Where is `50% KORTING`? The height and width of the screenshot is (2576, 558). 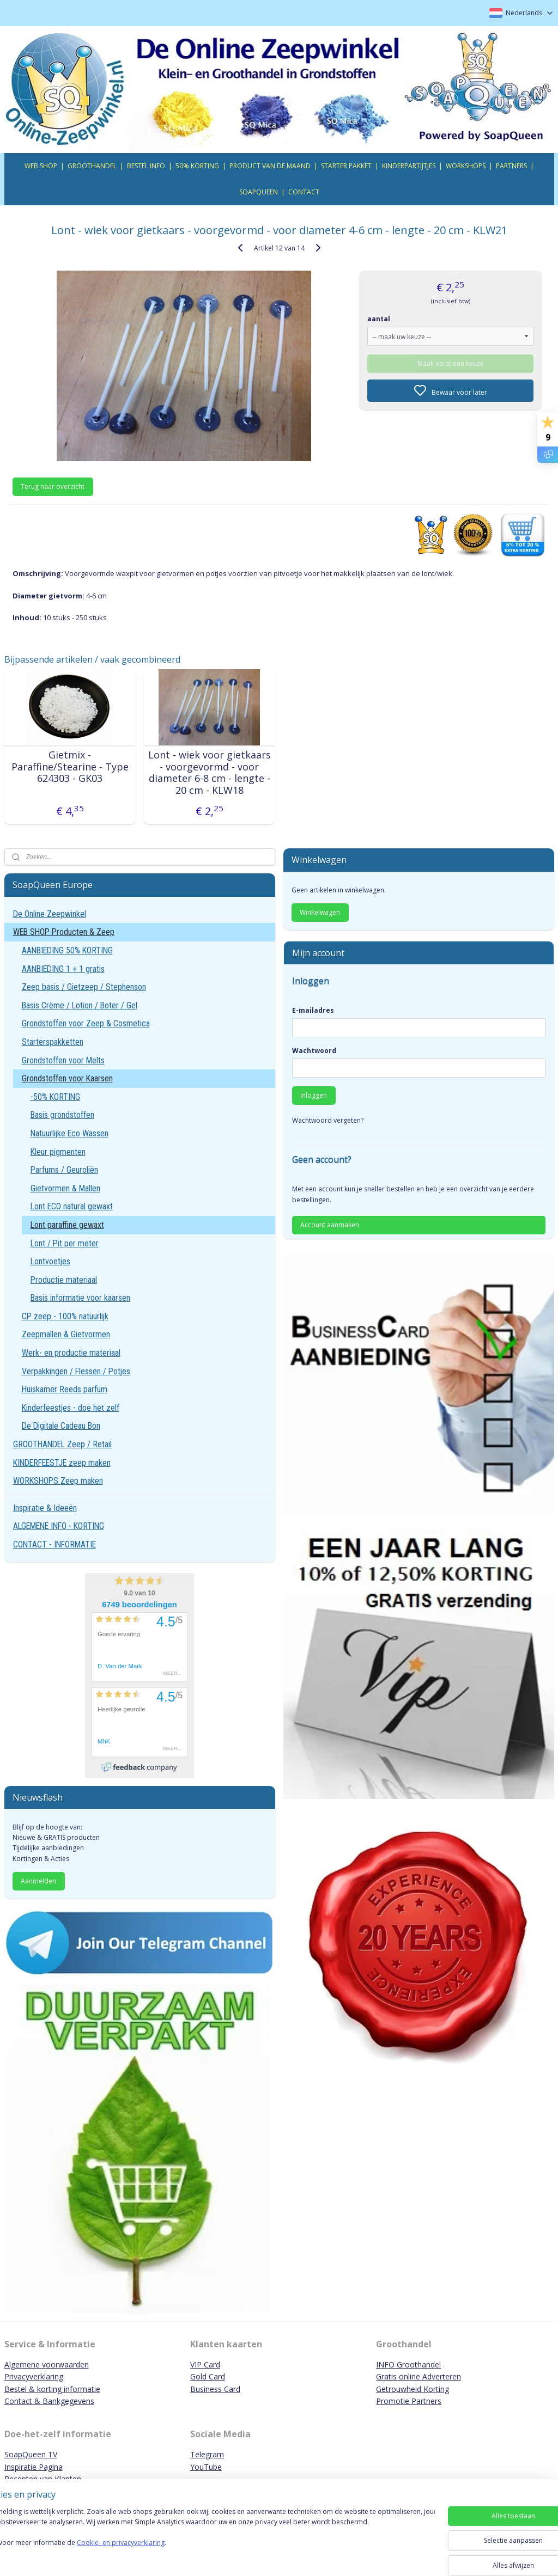 50% KORTING is located at coordinates (197, 165).